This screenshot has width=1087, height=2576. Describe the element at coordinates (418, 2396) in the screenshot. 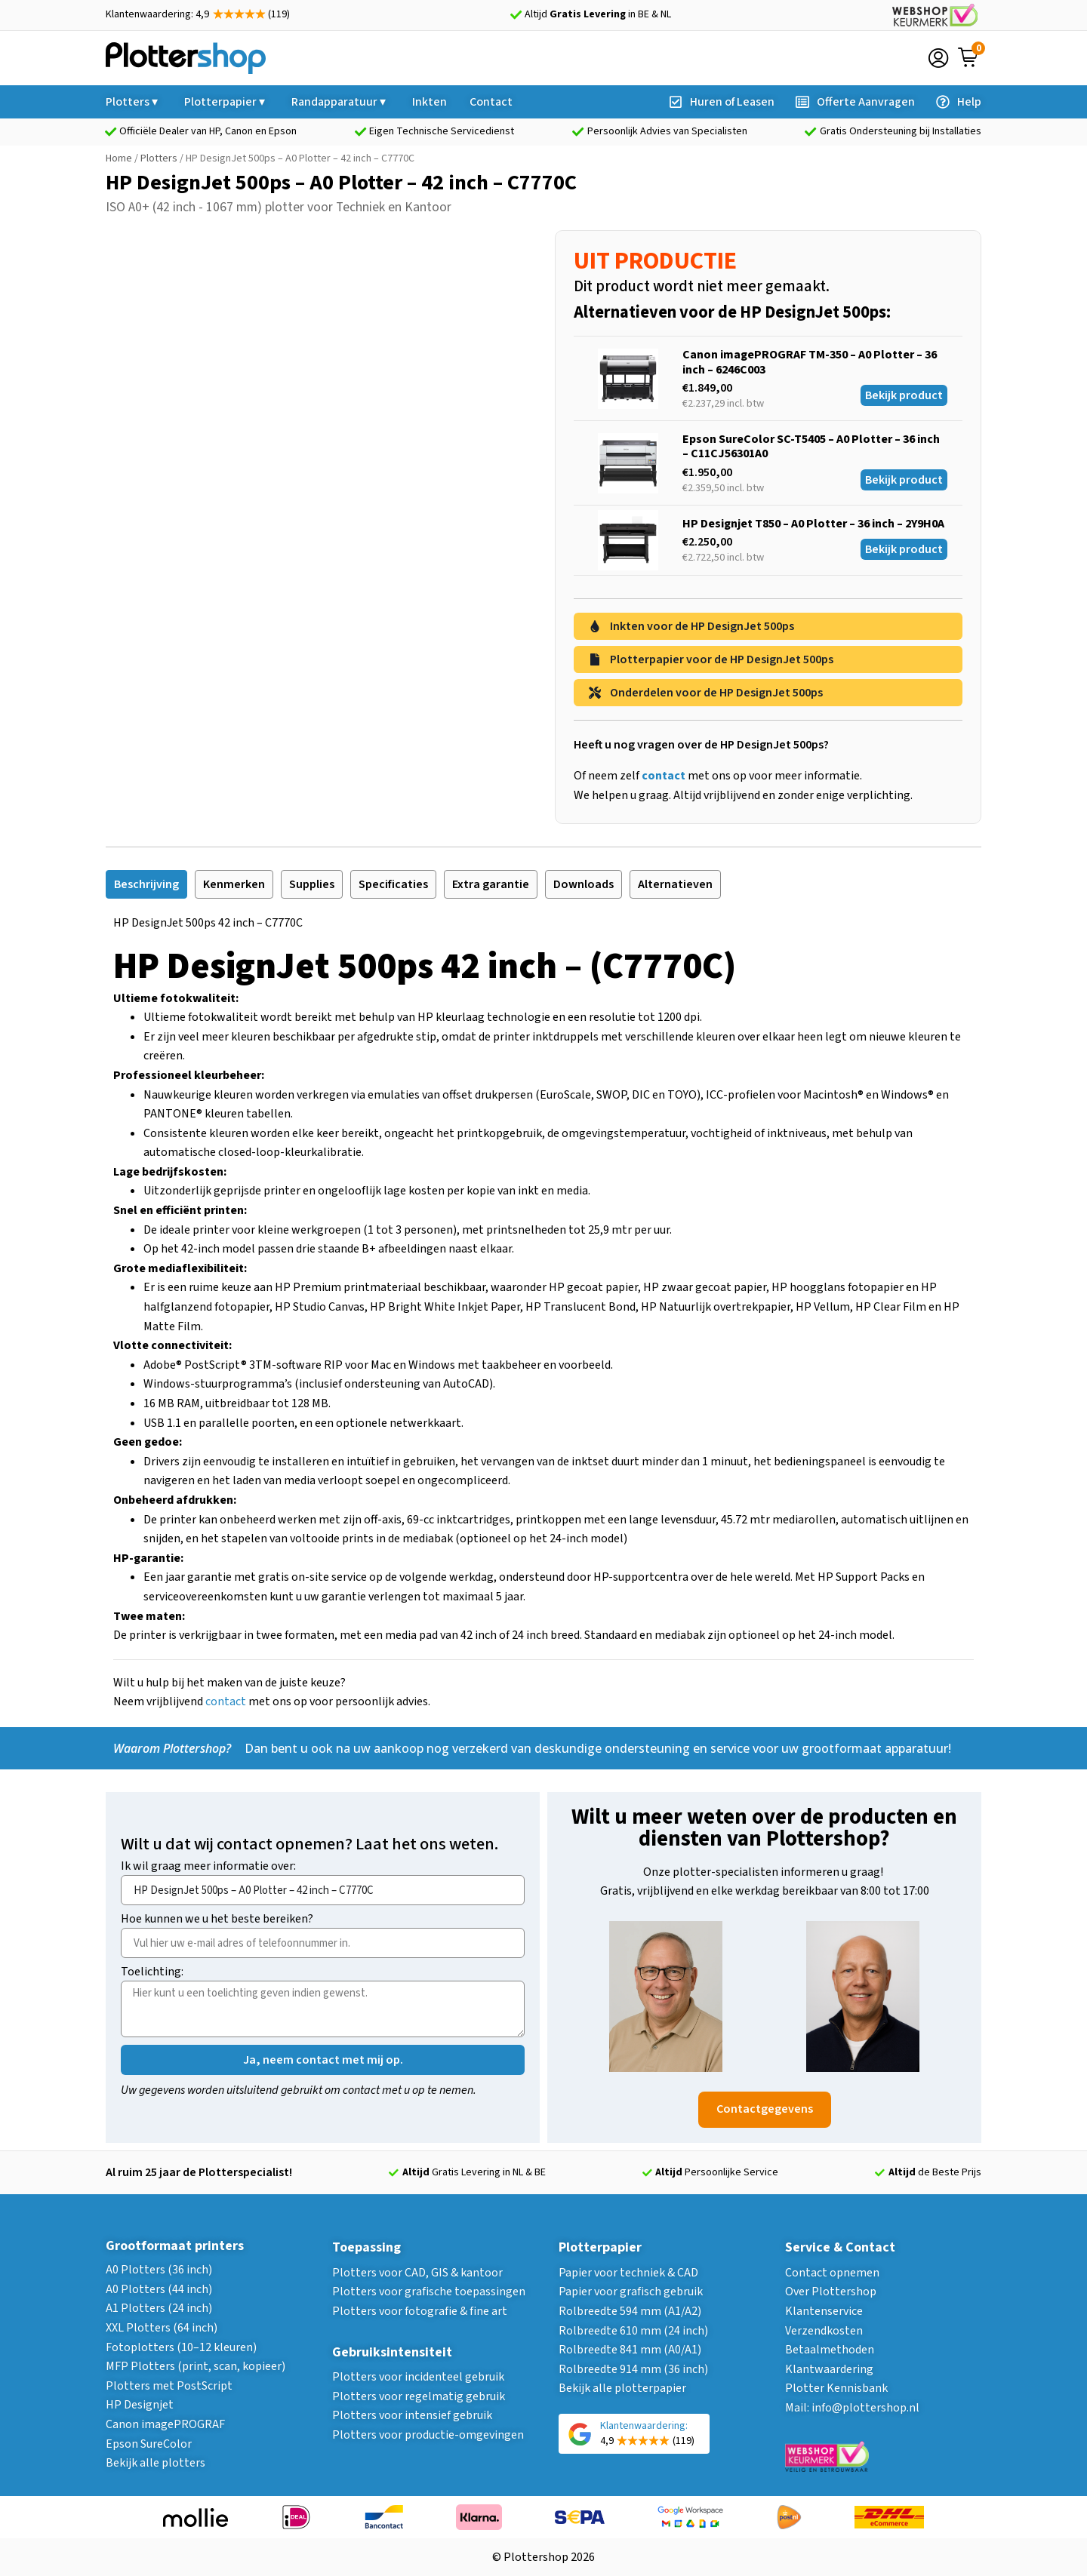

I see `Plotters voor regelmatig gebruik` at that location.